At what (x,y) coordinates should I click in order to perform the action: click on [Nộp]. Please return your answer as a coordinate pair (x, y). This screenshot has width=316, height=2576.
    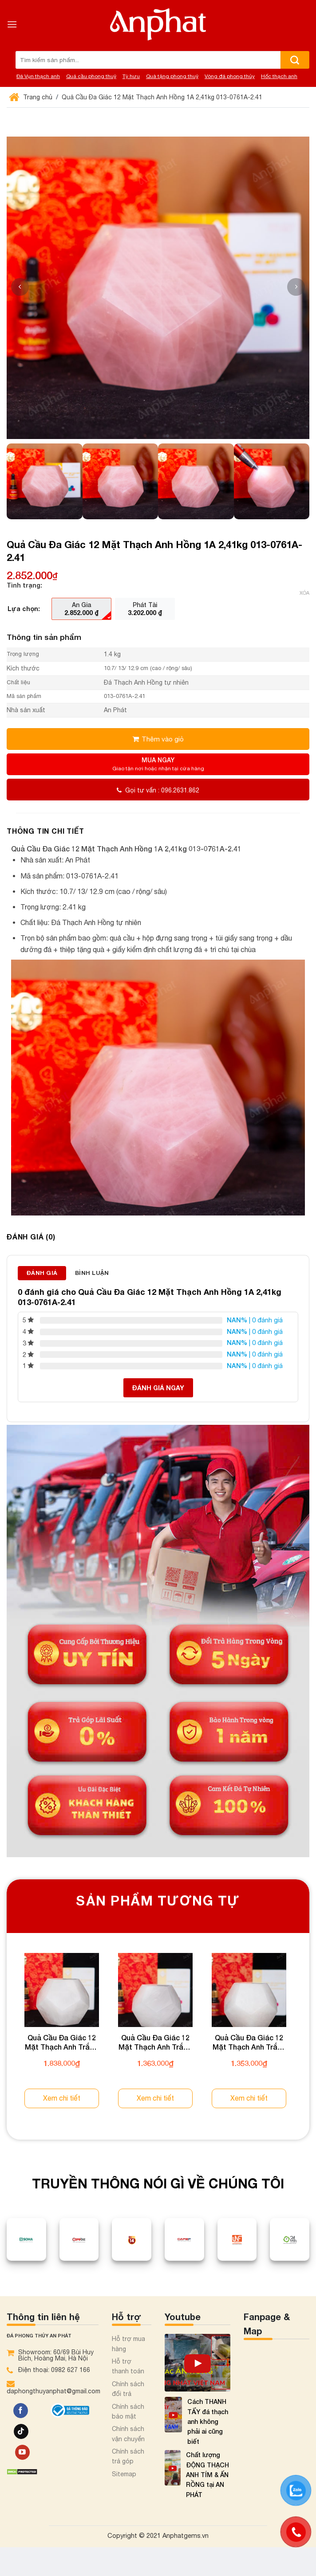
    Looking at the image, I should click on (294, 60).